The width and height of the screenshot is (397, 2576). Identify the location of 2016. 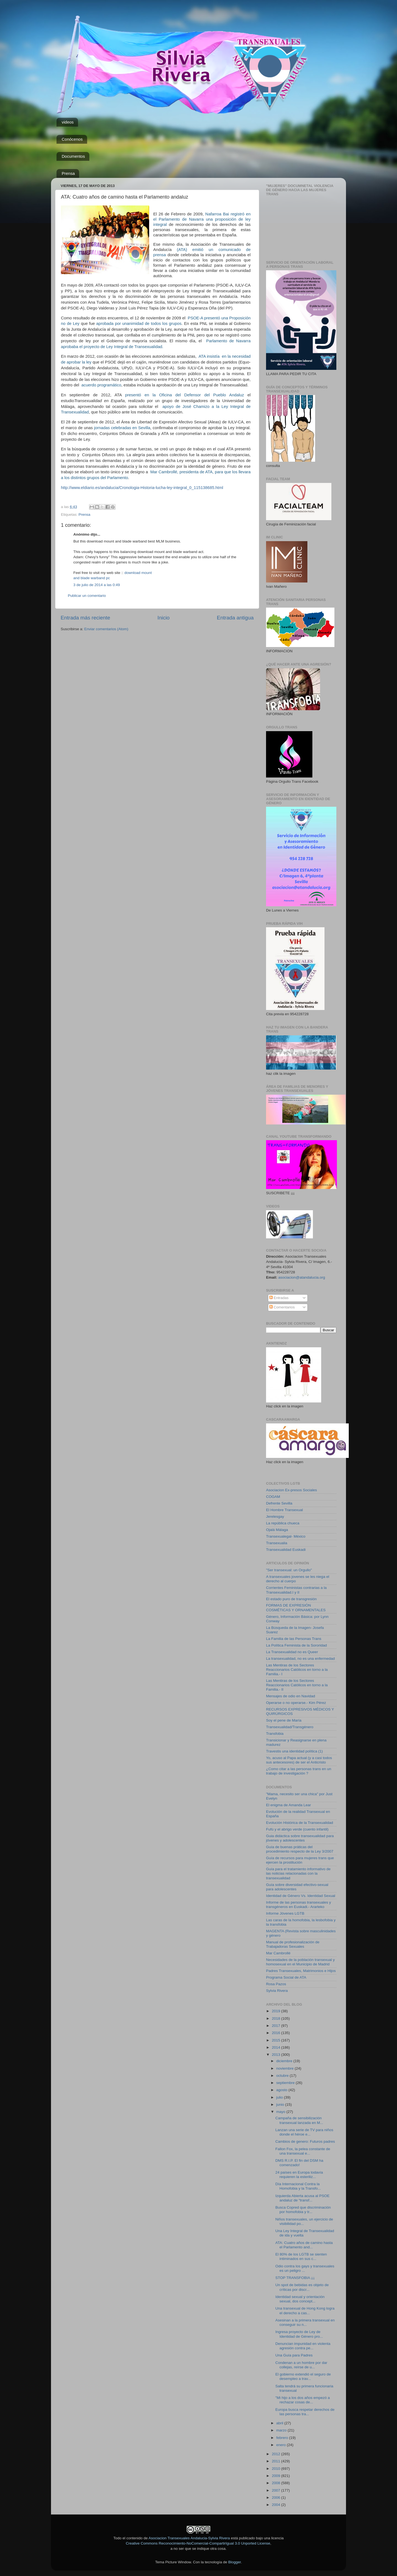
(276, 2033).